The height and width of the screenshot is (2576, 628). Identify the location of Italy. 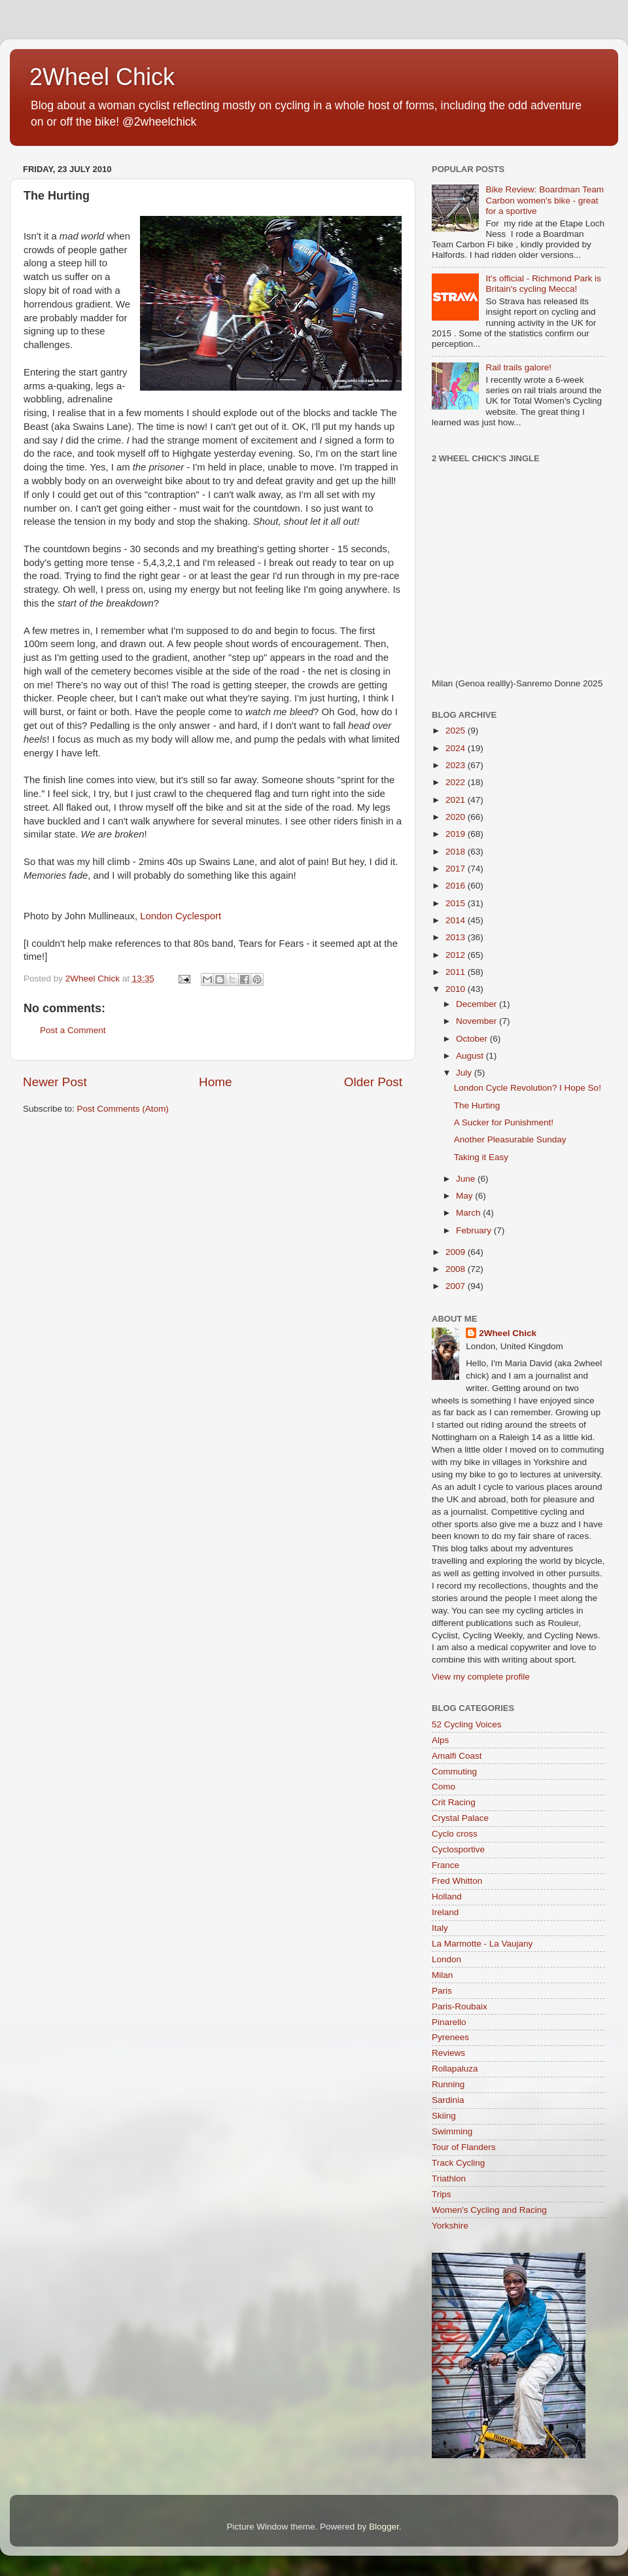
(440, 1928).